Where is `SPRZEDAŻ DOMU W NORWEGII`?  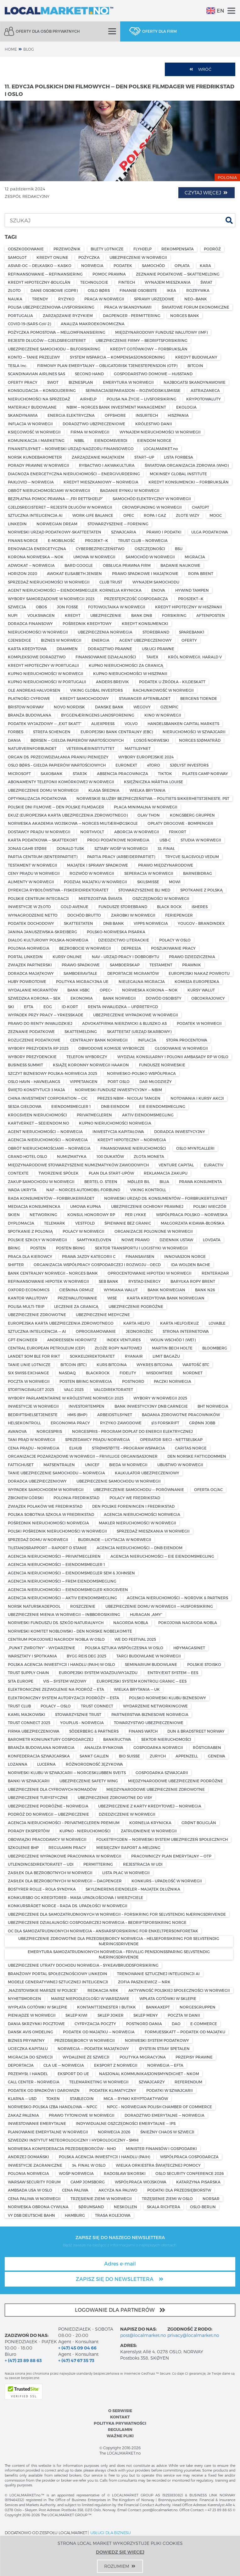
SPRZEDAŻ DOMU W NORWEGII is located at coordinates (38, 1539).